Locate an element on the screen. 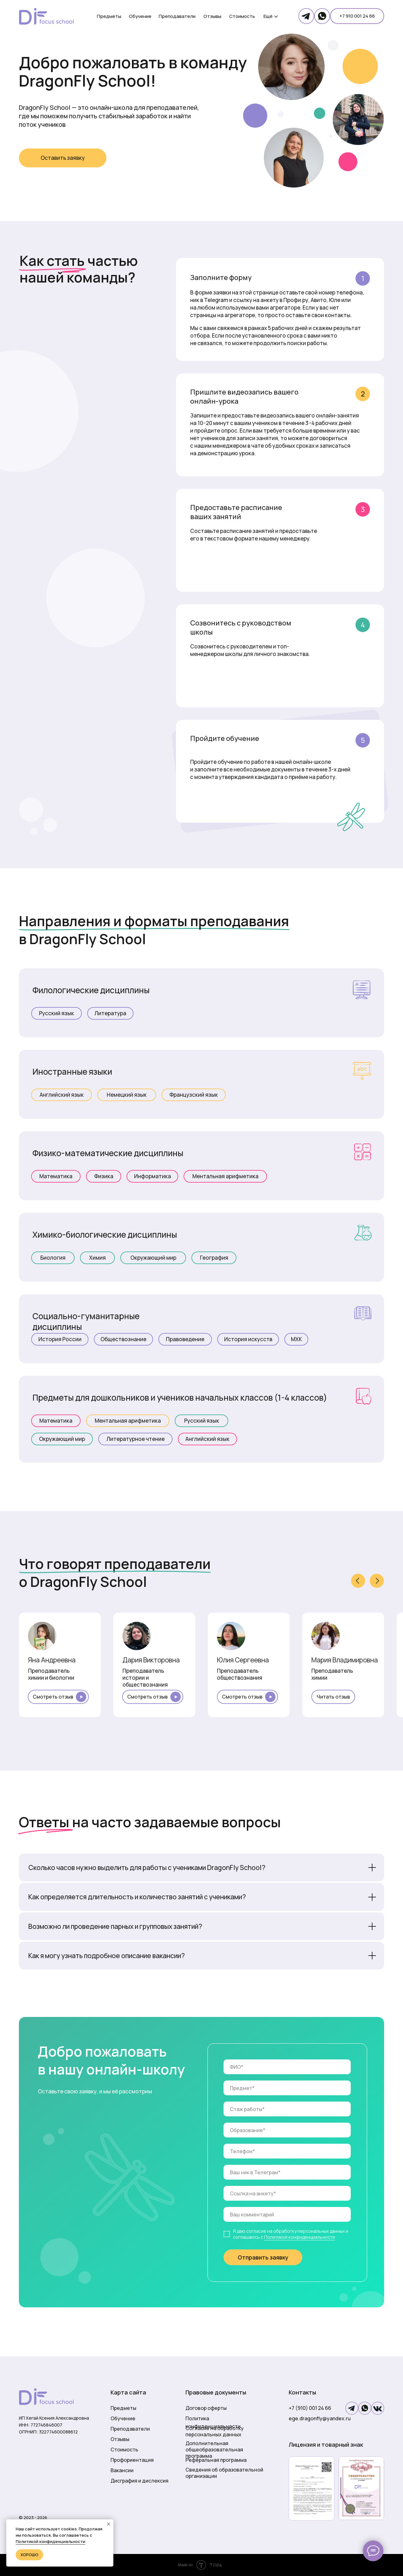 This screenshot has width=403, height=2576. Яна Андреевна [button] is located at coordinates (52, 1659).